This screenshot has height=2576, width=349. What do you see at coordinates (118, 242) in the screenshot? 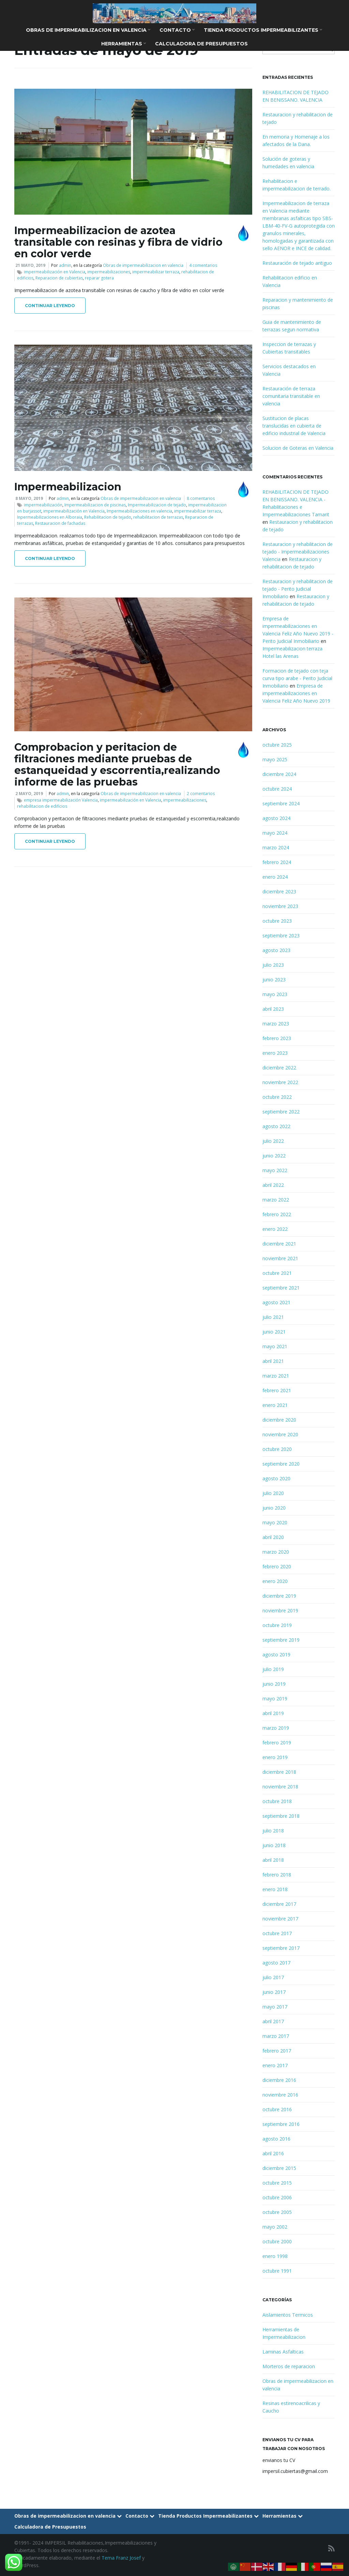
I see `Impermeabilizacion de azotea transitable con resinas y fibra de vidrio en color verde` at bounding box center [118, 242].